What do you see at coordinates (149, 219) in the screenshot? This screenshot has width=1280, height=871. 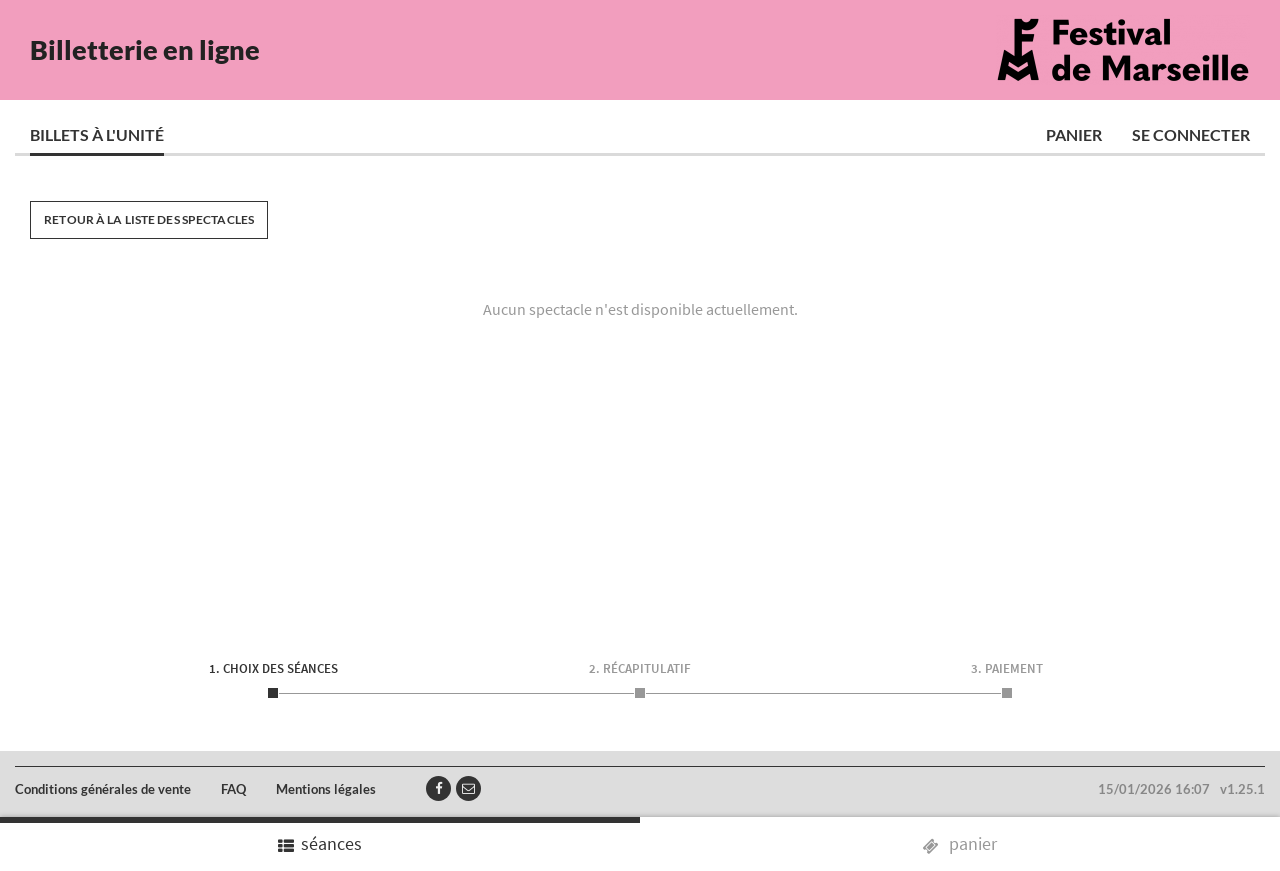 I see `Retour à la liste des spectacles` at bounding box center [149, 219].